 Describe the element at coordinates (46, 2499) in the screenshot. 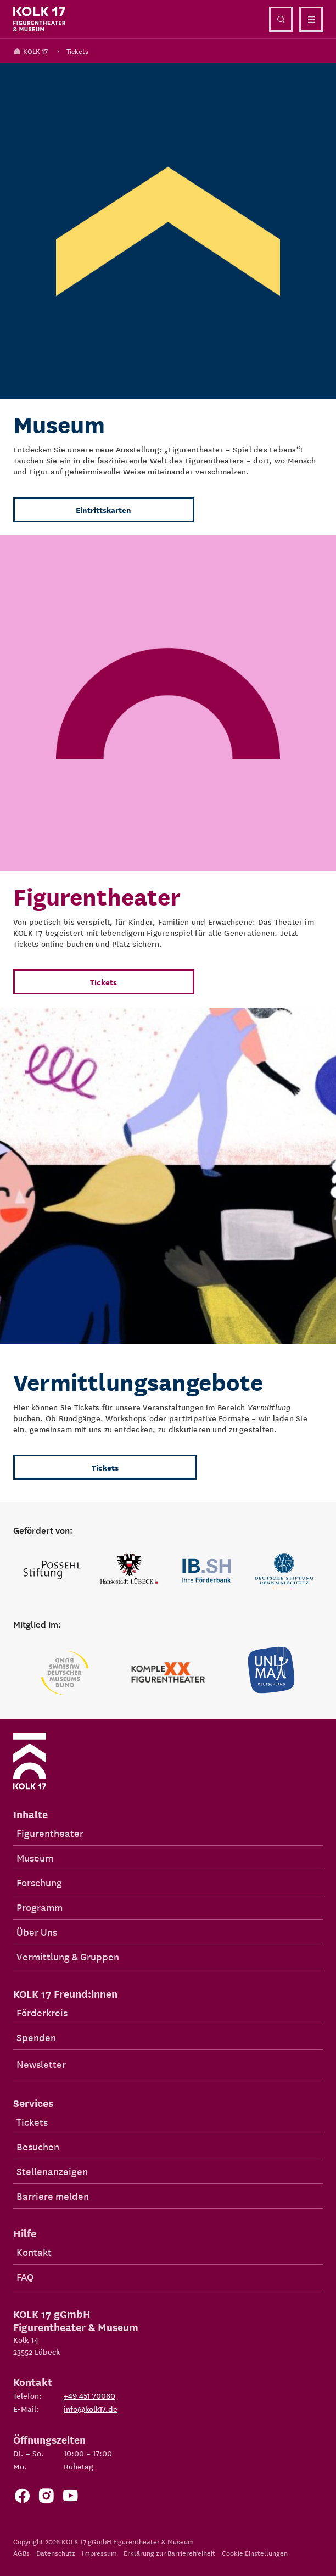

I see `[Zum KOLK 17 Instagram Account]` at that location.